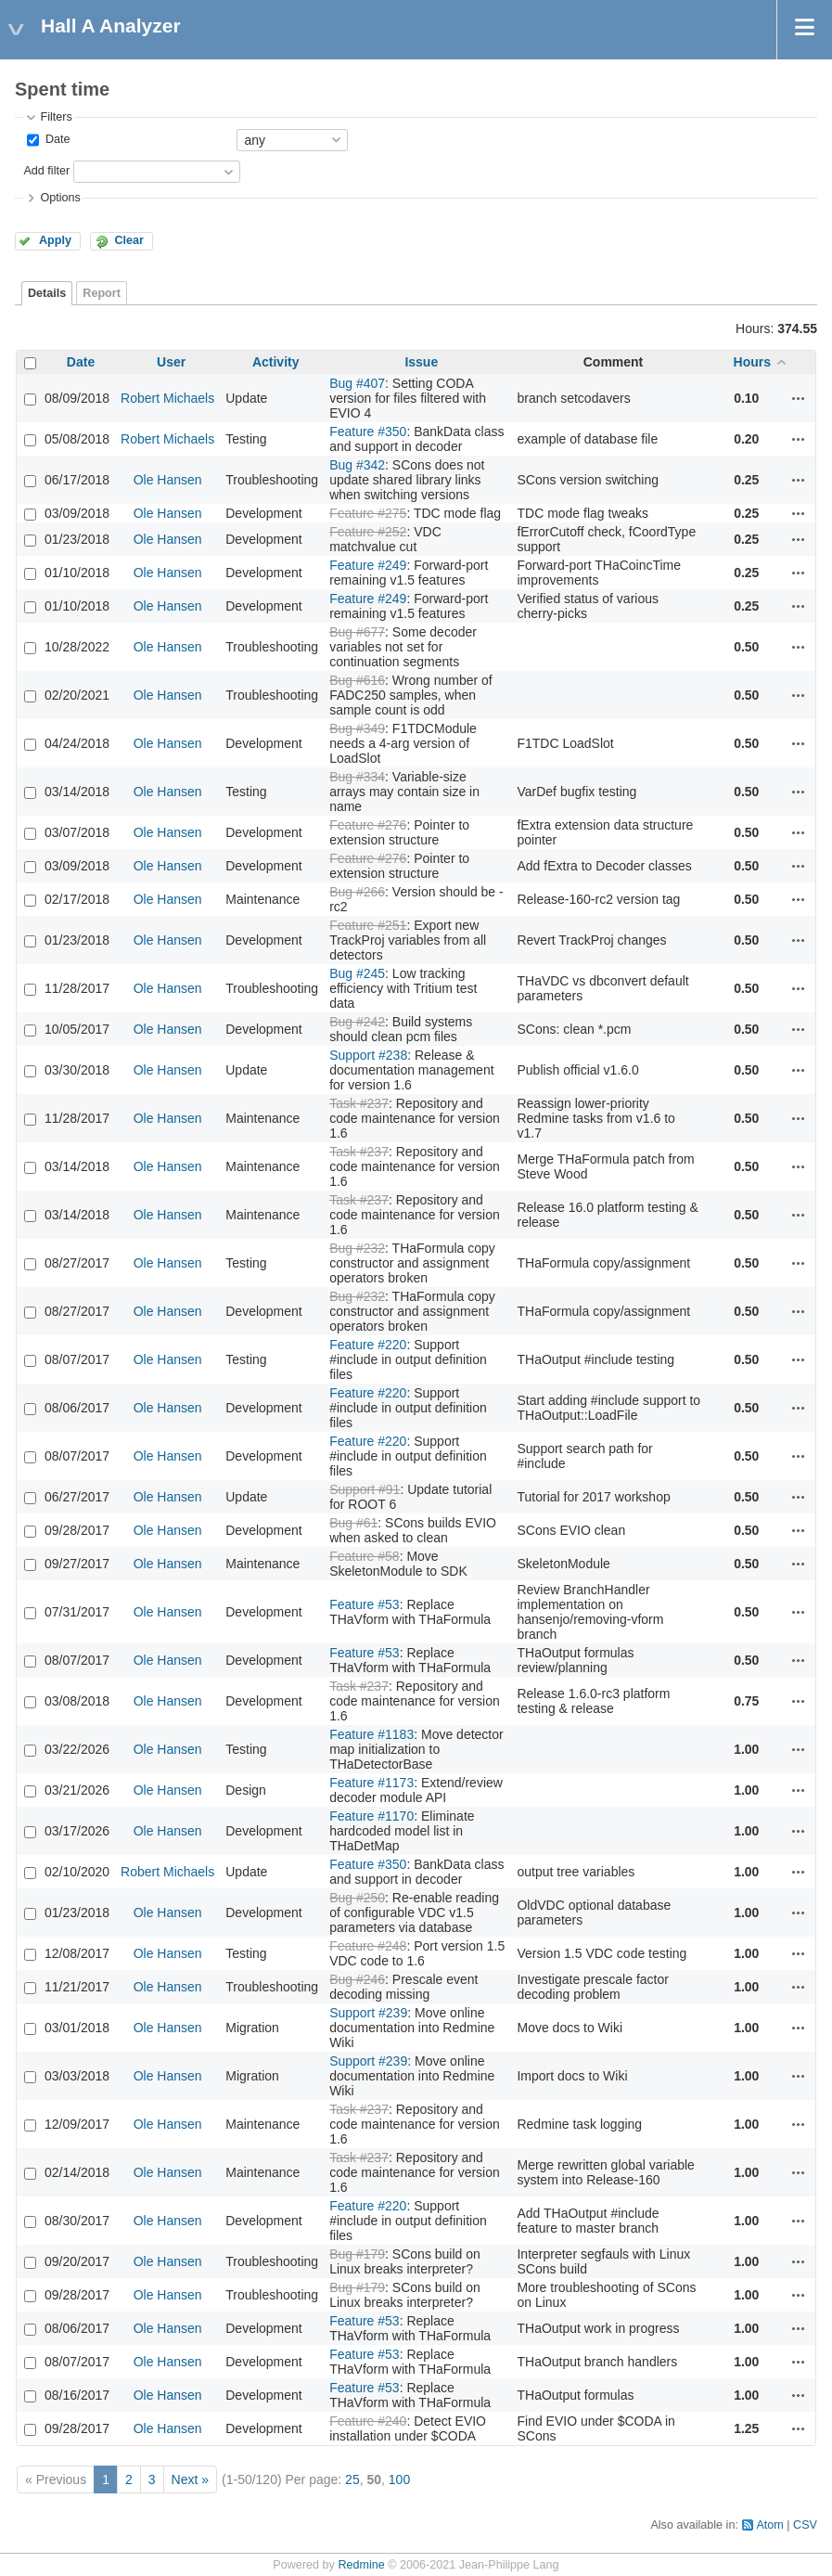 This screenshot has width=832, height=2576. Describe the element at coordinates (353, 1522) in the screenshot. I see `Bug #61` at that location.